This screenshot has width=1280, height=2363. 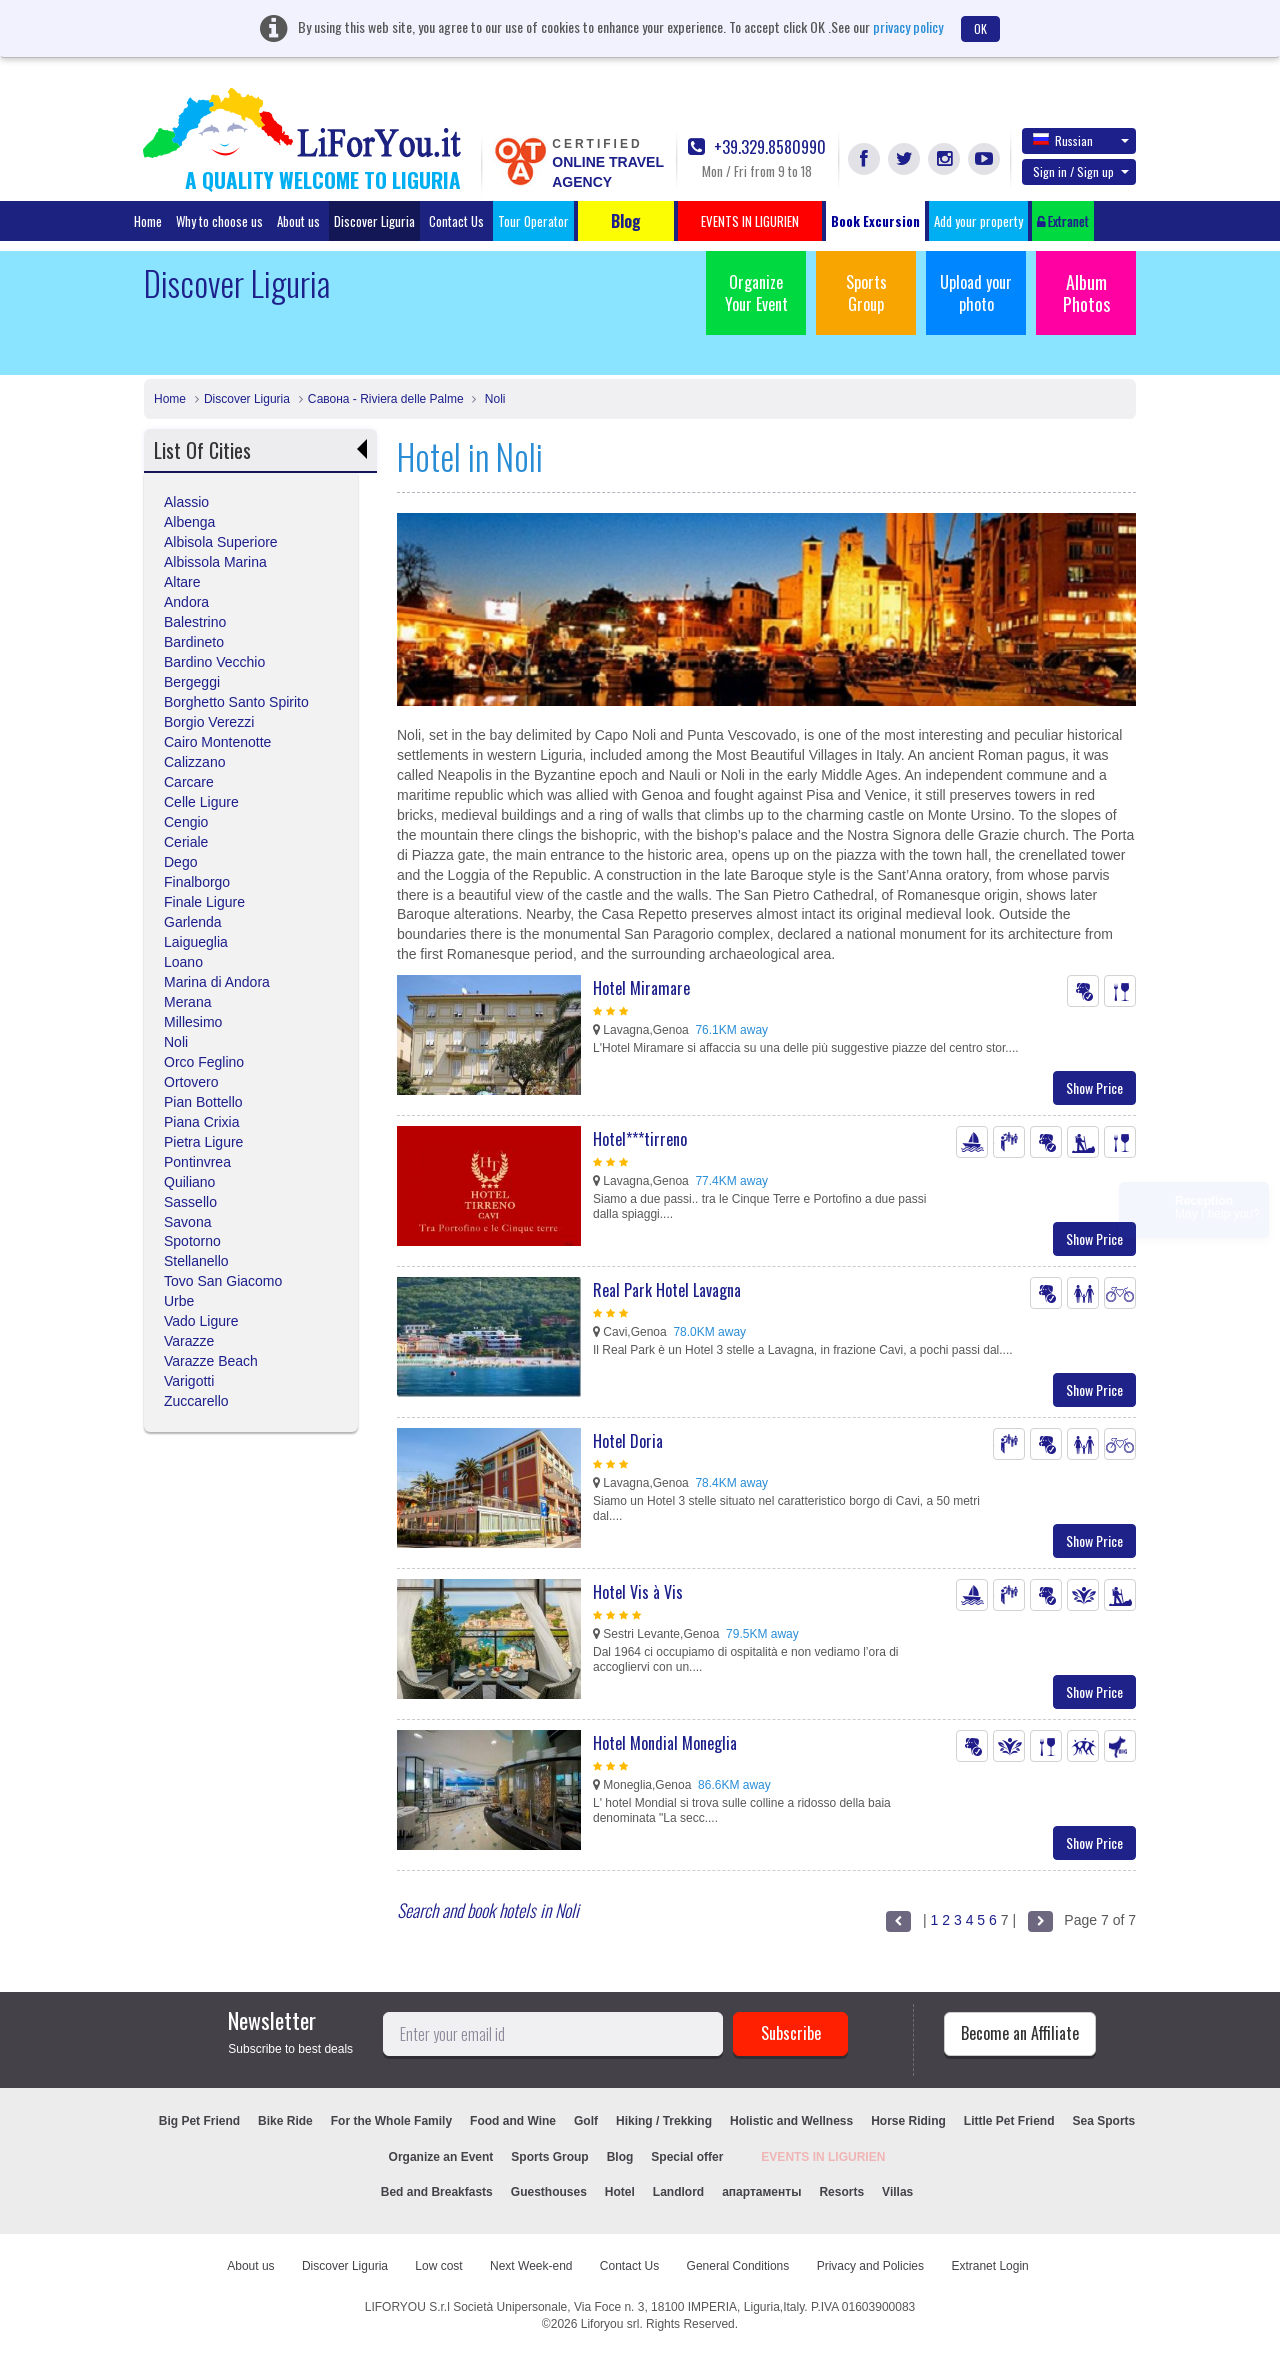 What do you see at coordinates (192, 1241) in the screenshot?
I see `Spotorno` at bounding box center [192, 1241].